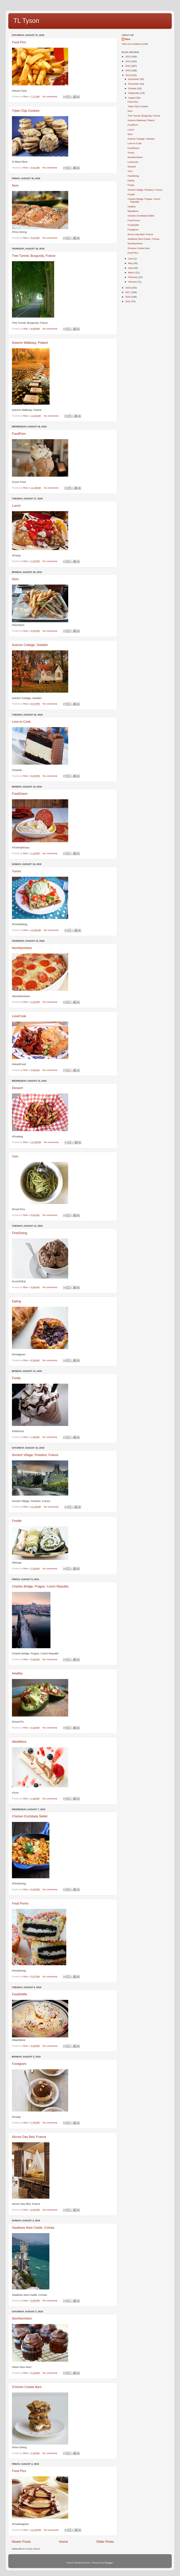 The image size is (180, 2576). I want to click on 2016, so click(128, 297).